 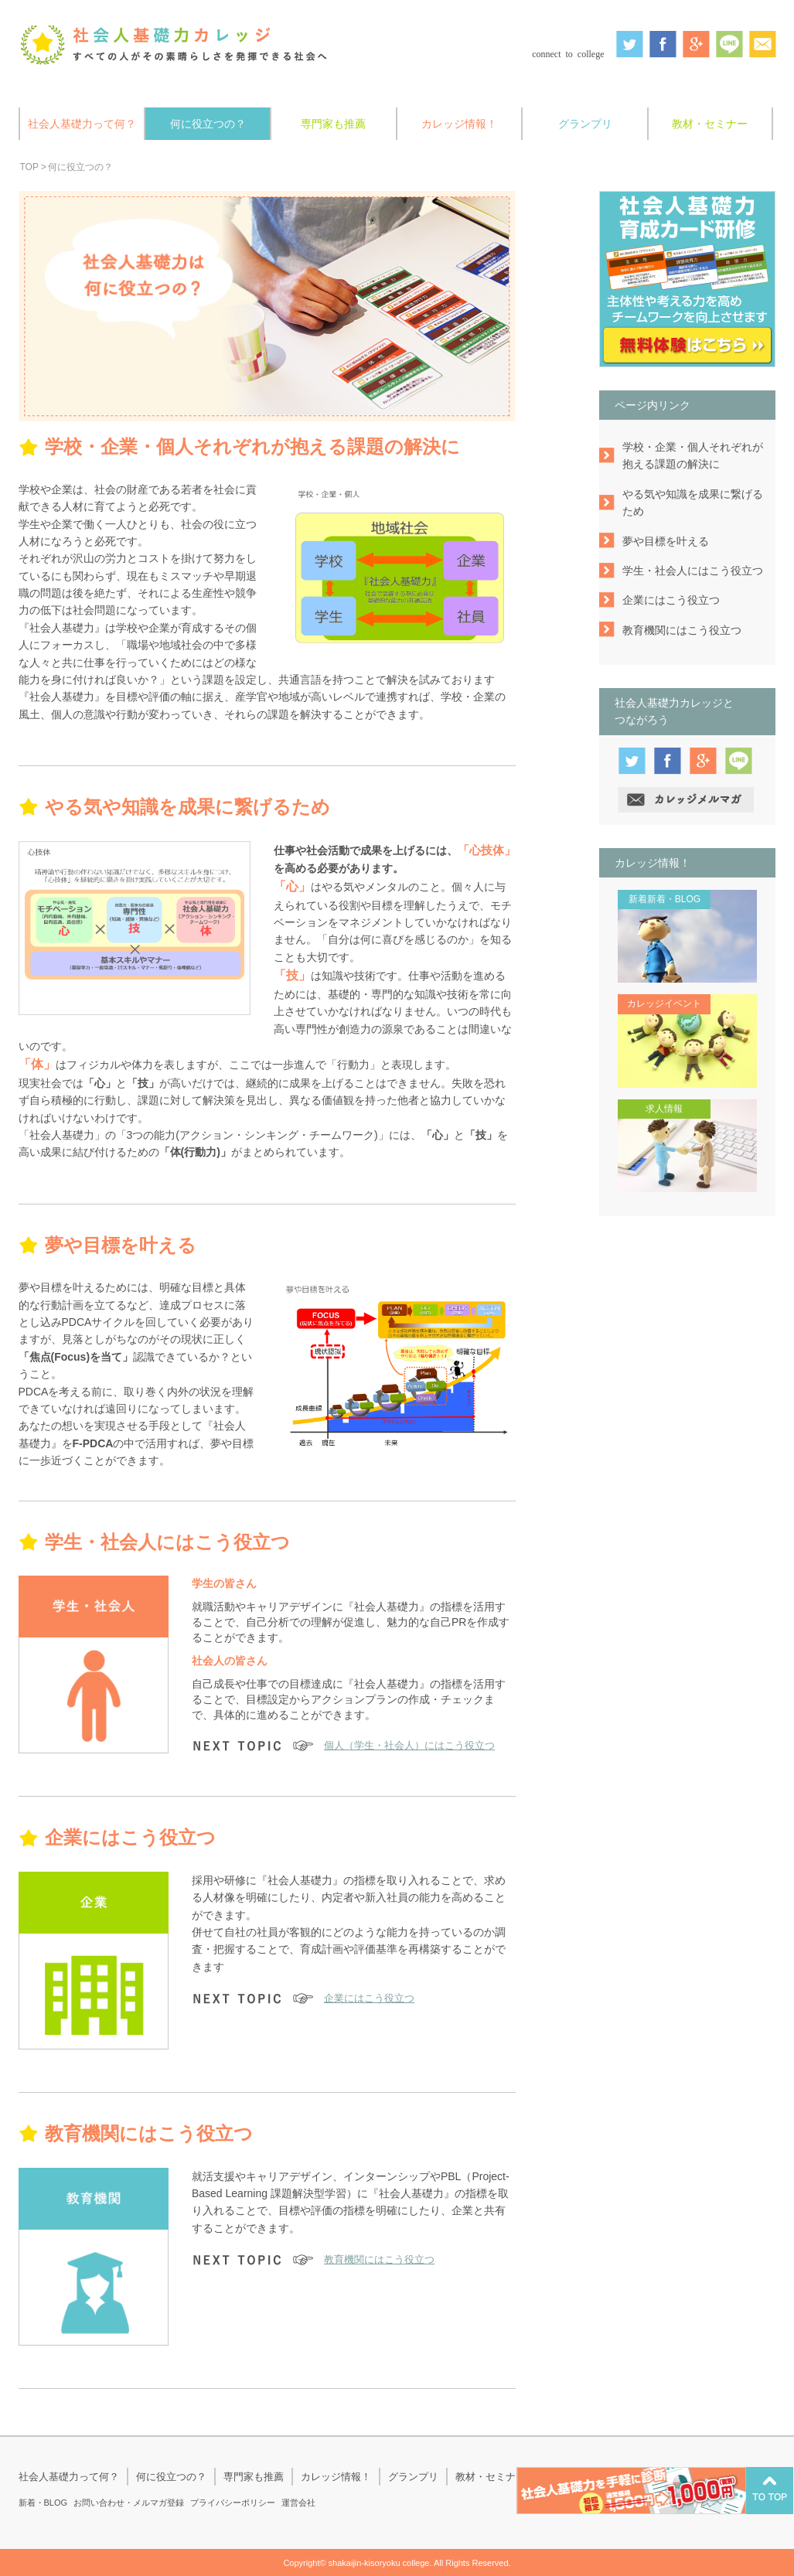 What do you see at coordinates (298, 2502) in the screenshot?
I see `運営会社` at bounding box center [298, 2502].